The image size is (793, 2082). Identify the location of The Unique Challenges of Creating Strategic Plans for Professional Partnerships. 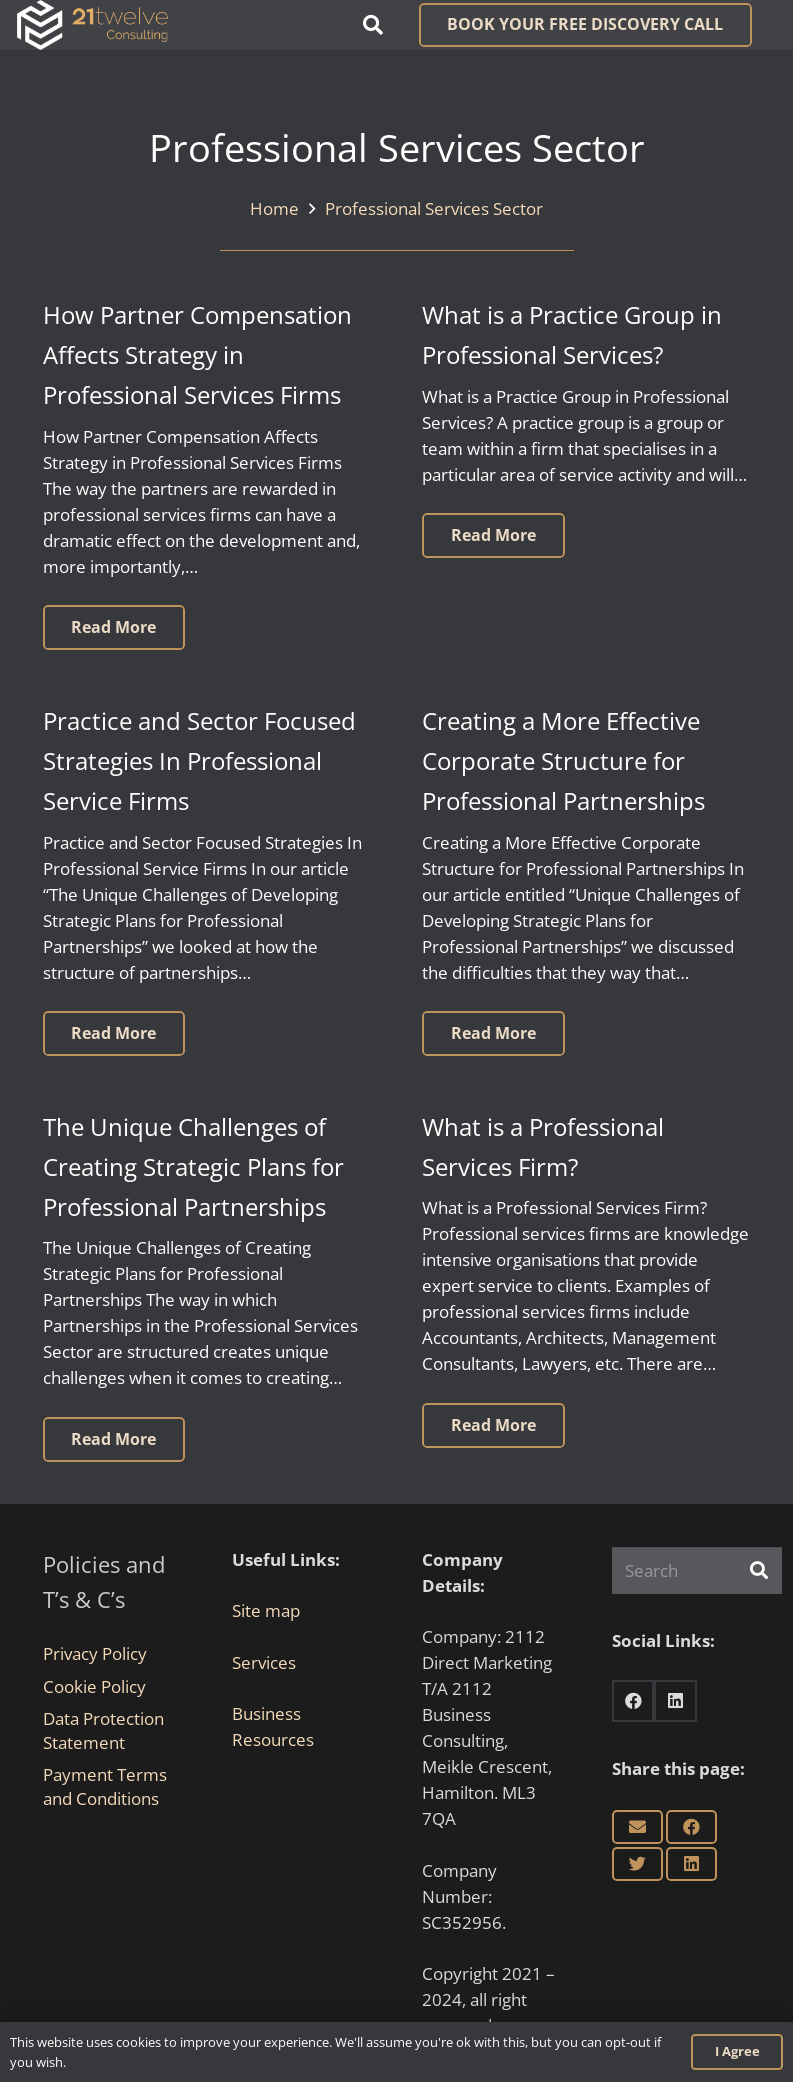
(193, 1167).